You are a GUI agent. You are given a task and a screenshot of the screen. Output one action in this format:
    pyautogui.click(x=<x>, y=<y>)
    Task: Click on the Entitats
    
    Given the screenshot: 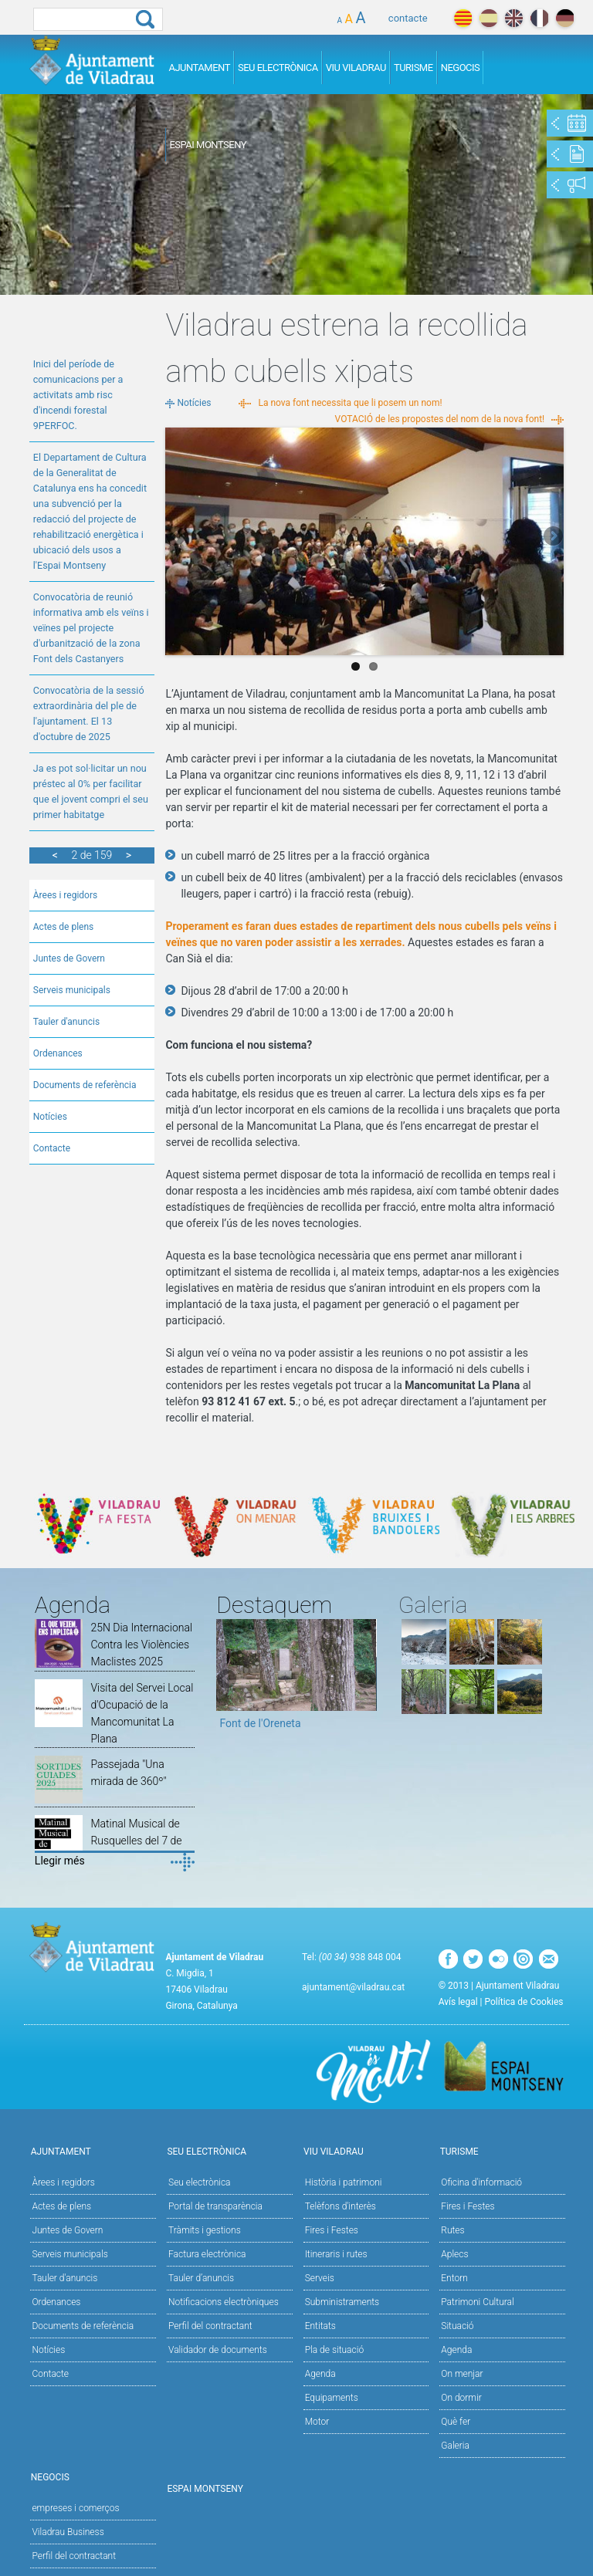 What is the action you would take?
    pyautogui.click(x=320, y=2326)
    